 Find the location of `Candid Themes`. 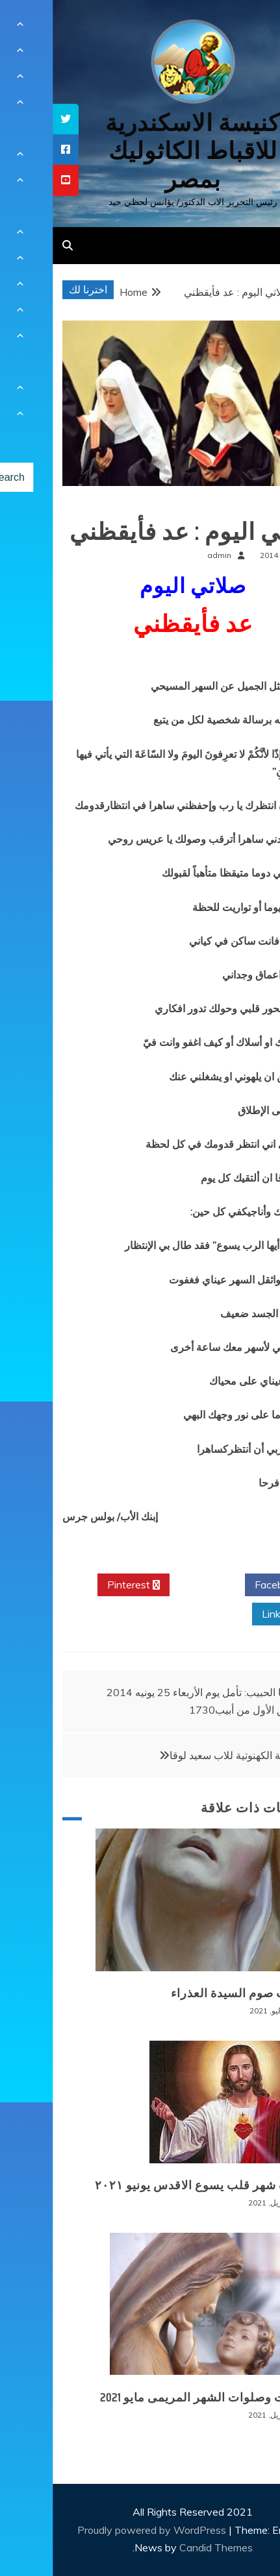

Candid Themes is located at coordinates (163, 2547).